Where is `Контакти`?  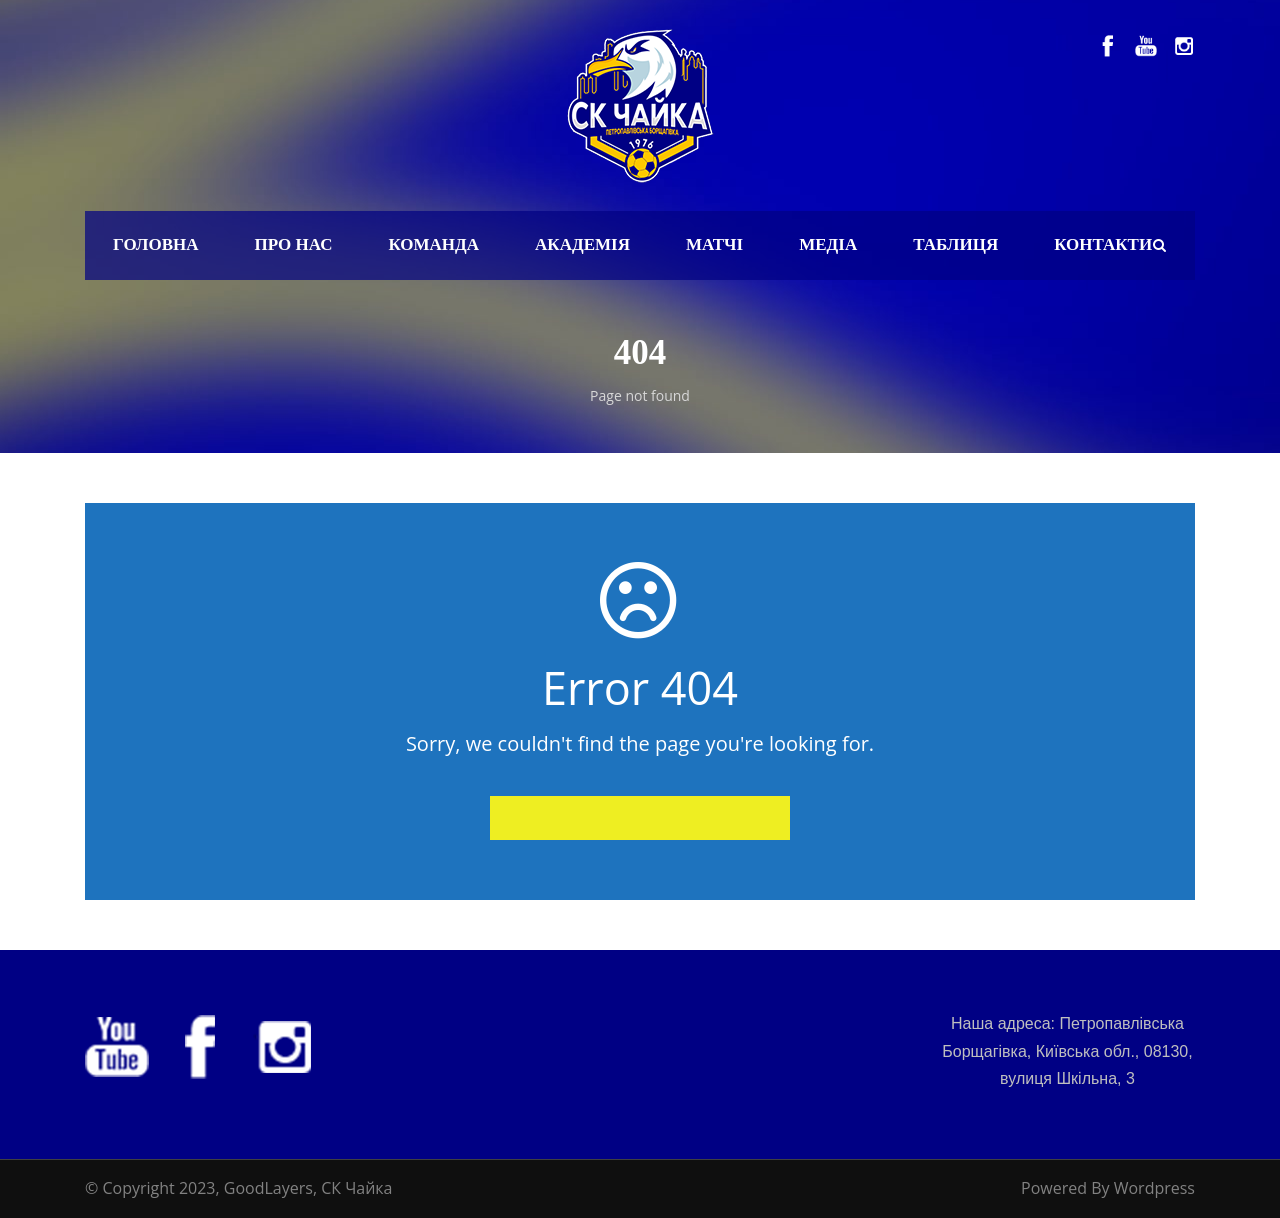
Контакти is located at coordinates (1103, 244).